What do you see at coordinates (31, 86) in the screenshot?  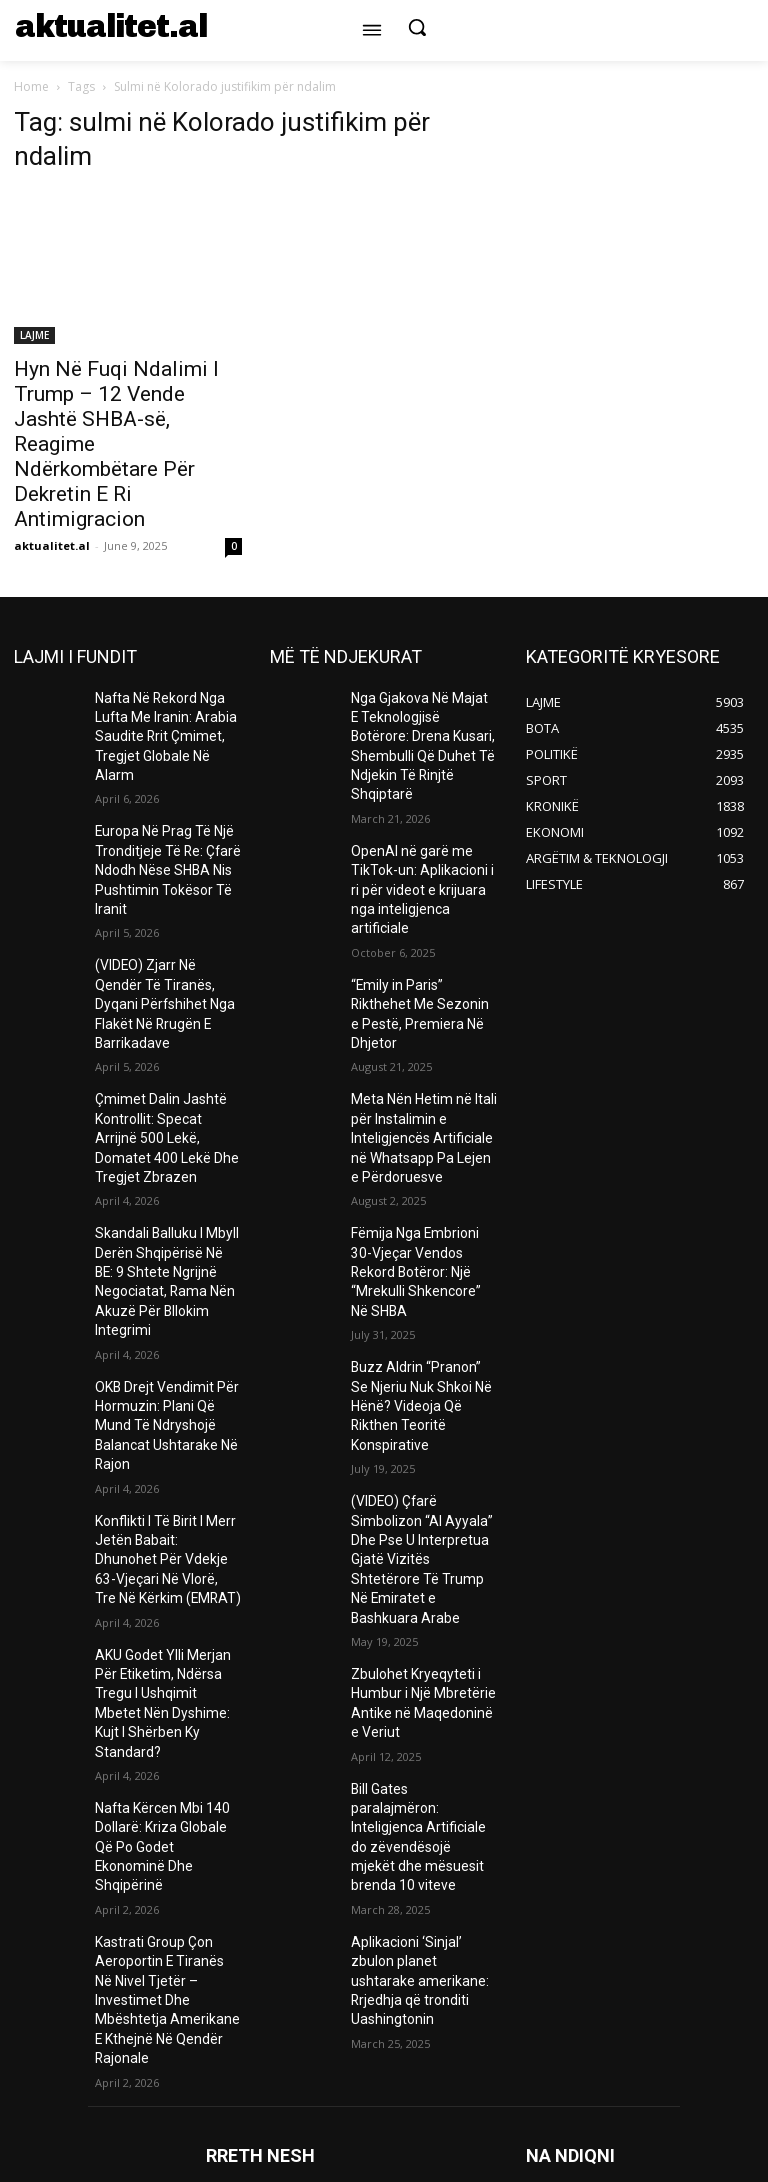 I see `Home` at bounding box center [31, 86].